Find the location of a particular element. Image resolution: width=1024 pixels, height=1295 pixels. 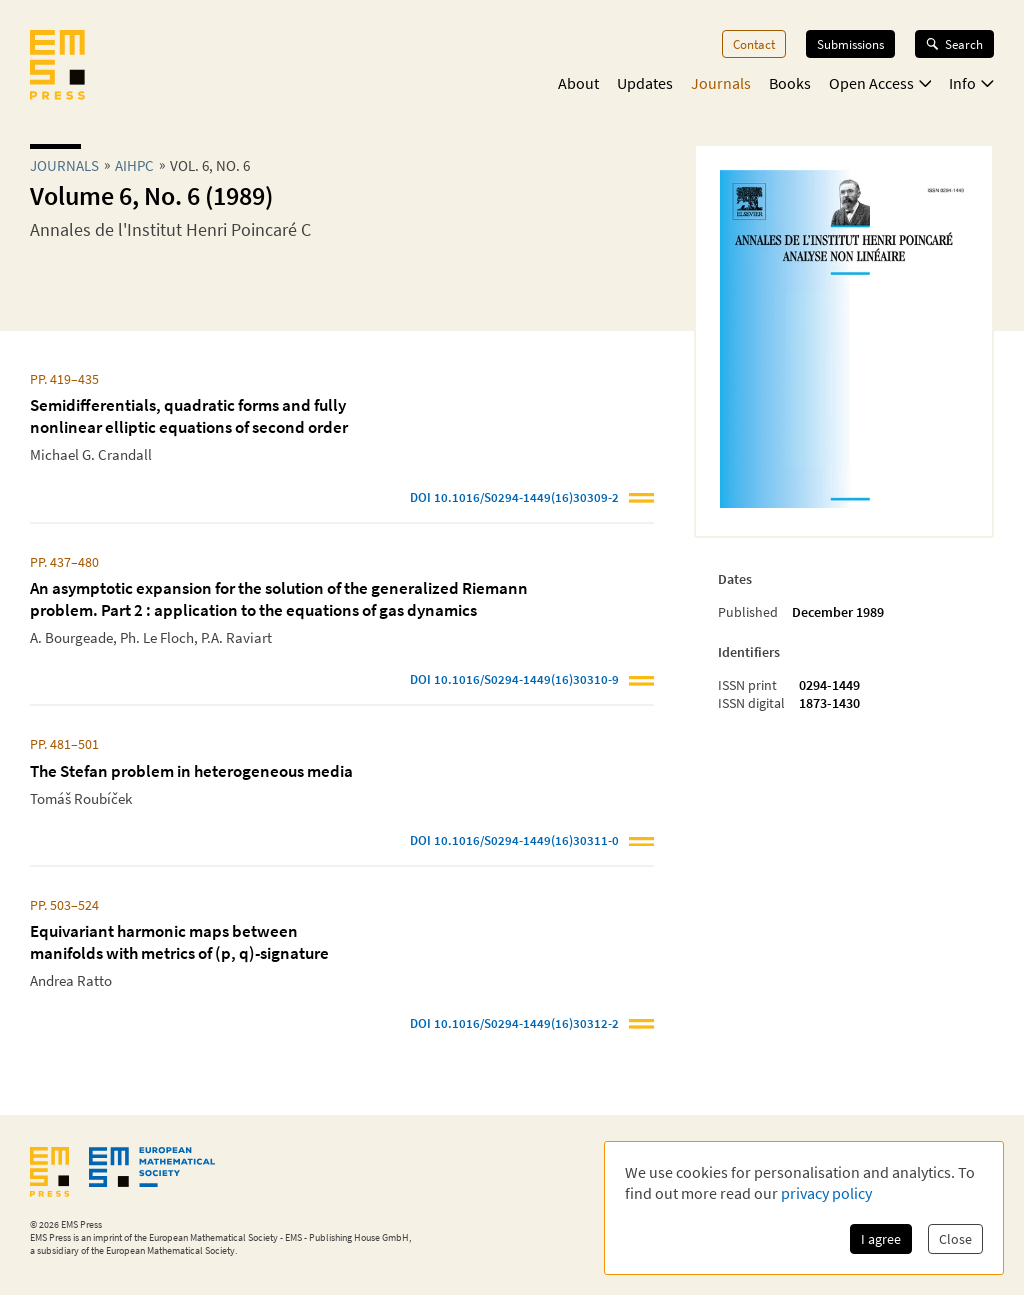

Updates is located at coordinates (645, 83).